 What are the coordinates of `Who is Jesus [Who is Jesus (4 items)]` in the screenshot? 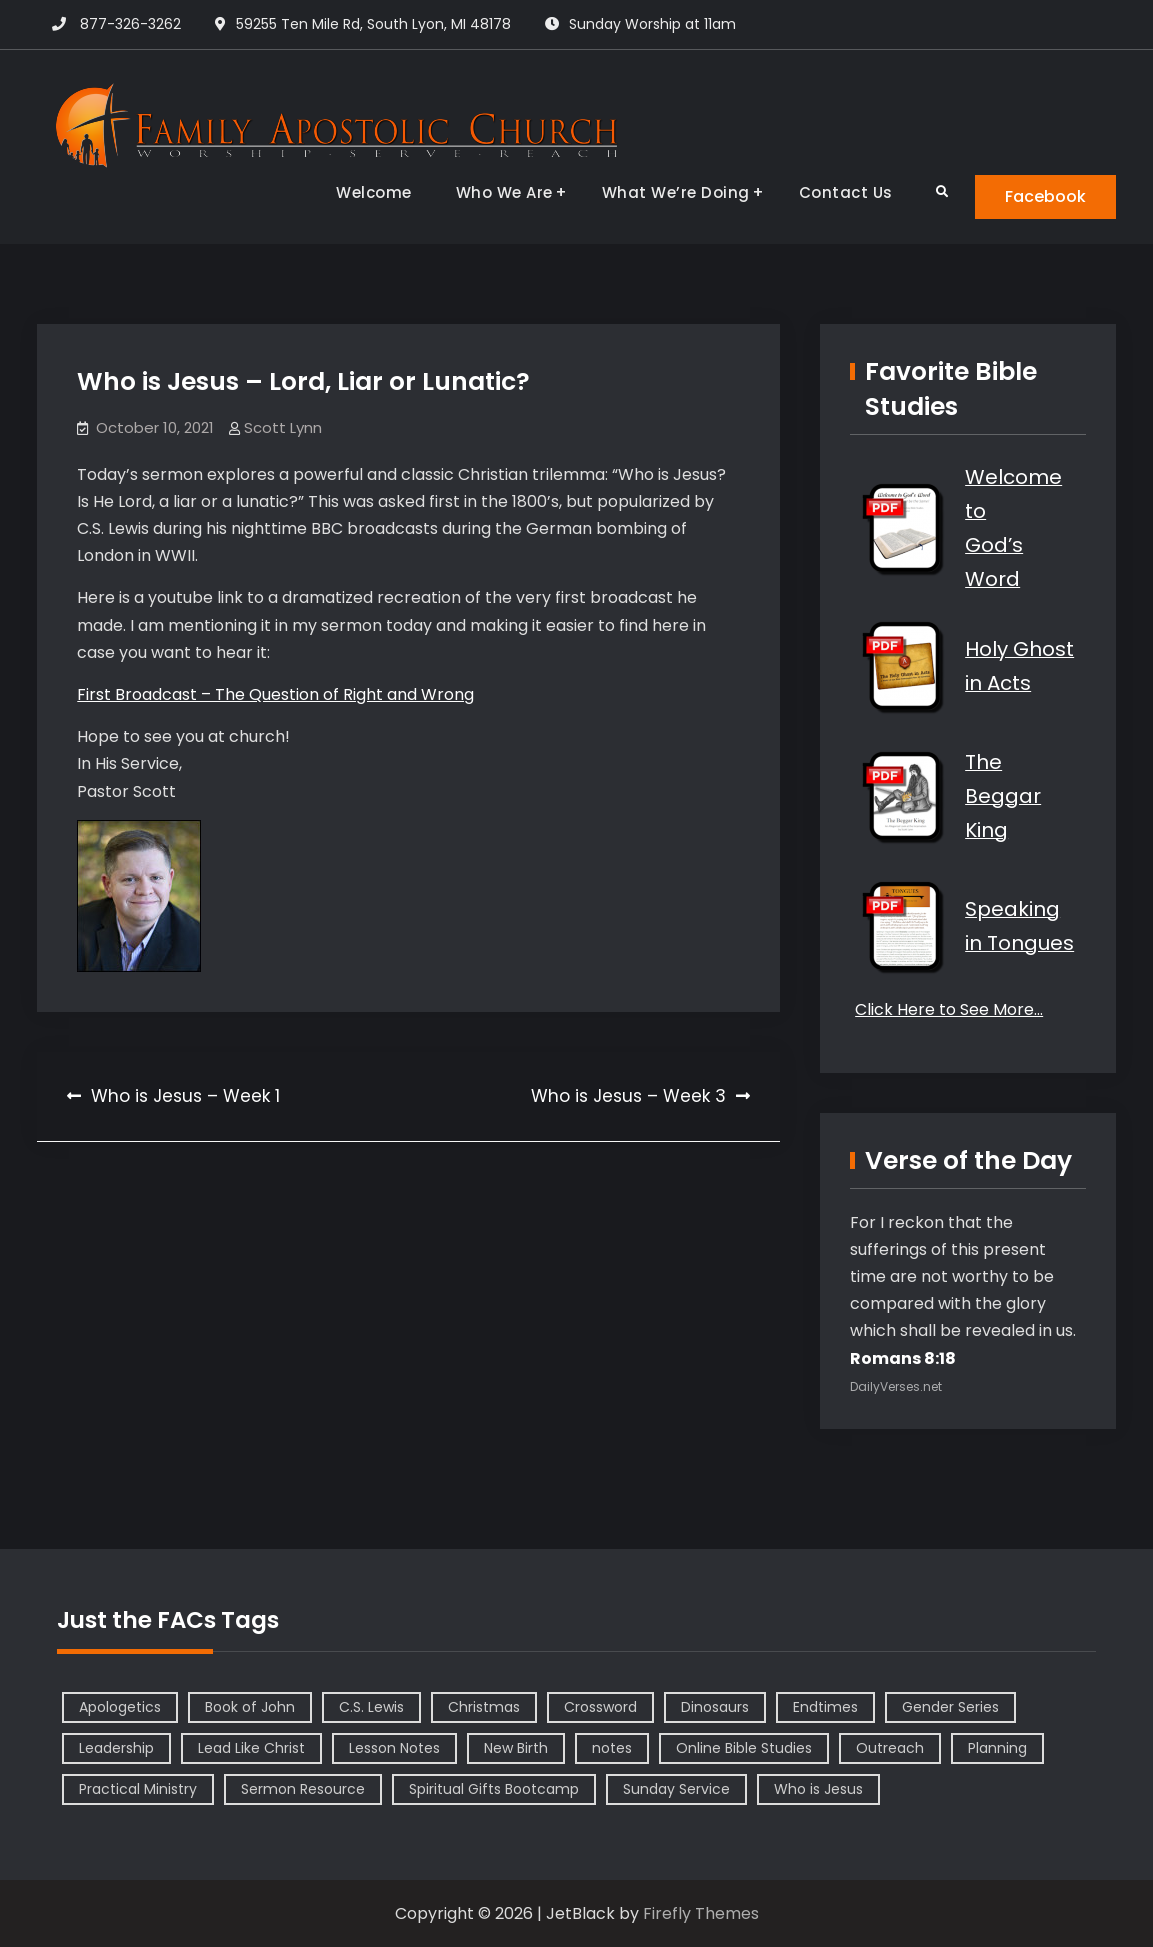 It's located at (818, 1789).